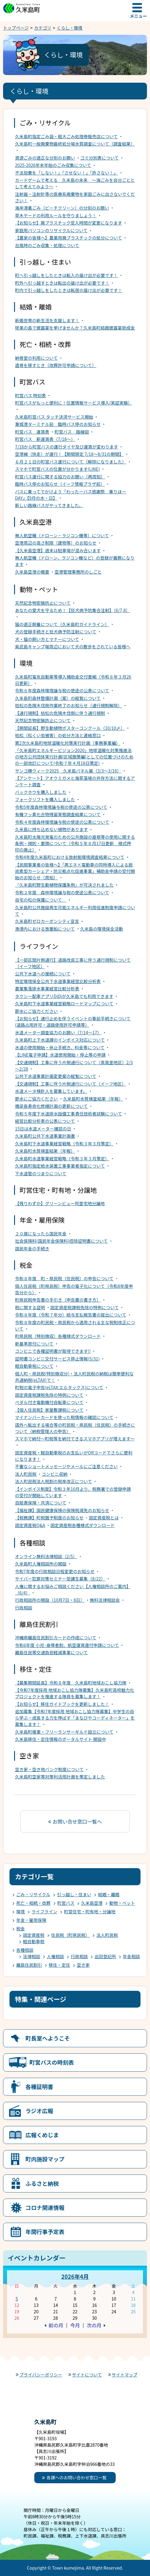 The image size is (150, 2576). Describe the element at coordinates (39, 2111) in the screenshot. I see `ラジオ広報` at that location.